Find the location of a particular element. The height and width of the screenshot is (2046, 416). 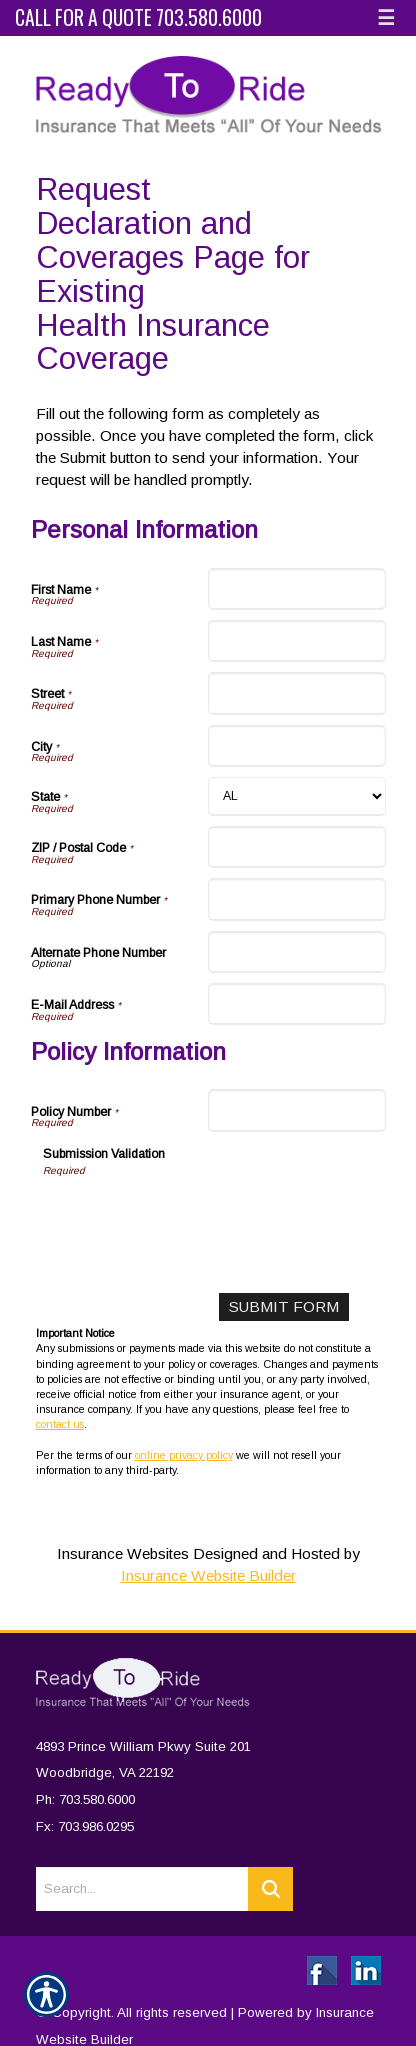

[Personal Information Last Name] is located at coordinates (297, 641).